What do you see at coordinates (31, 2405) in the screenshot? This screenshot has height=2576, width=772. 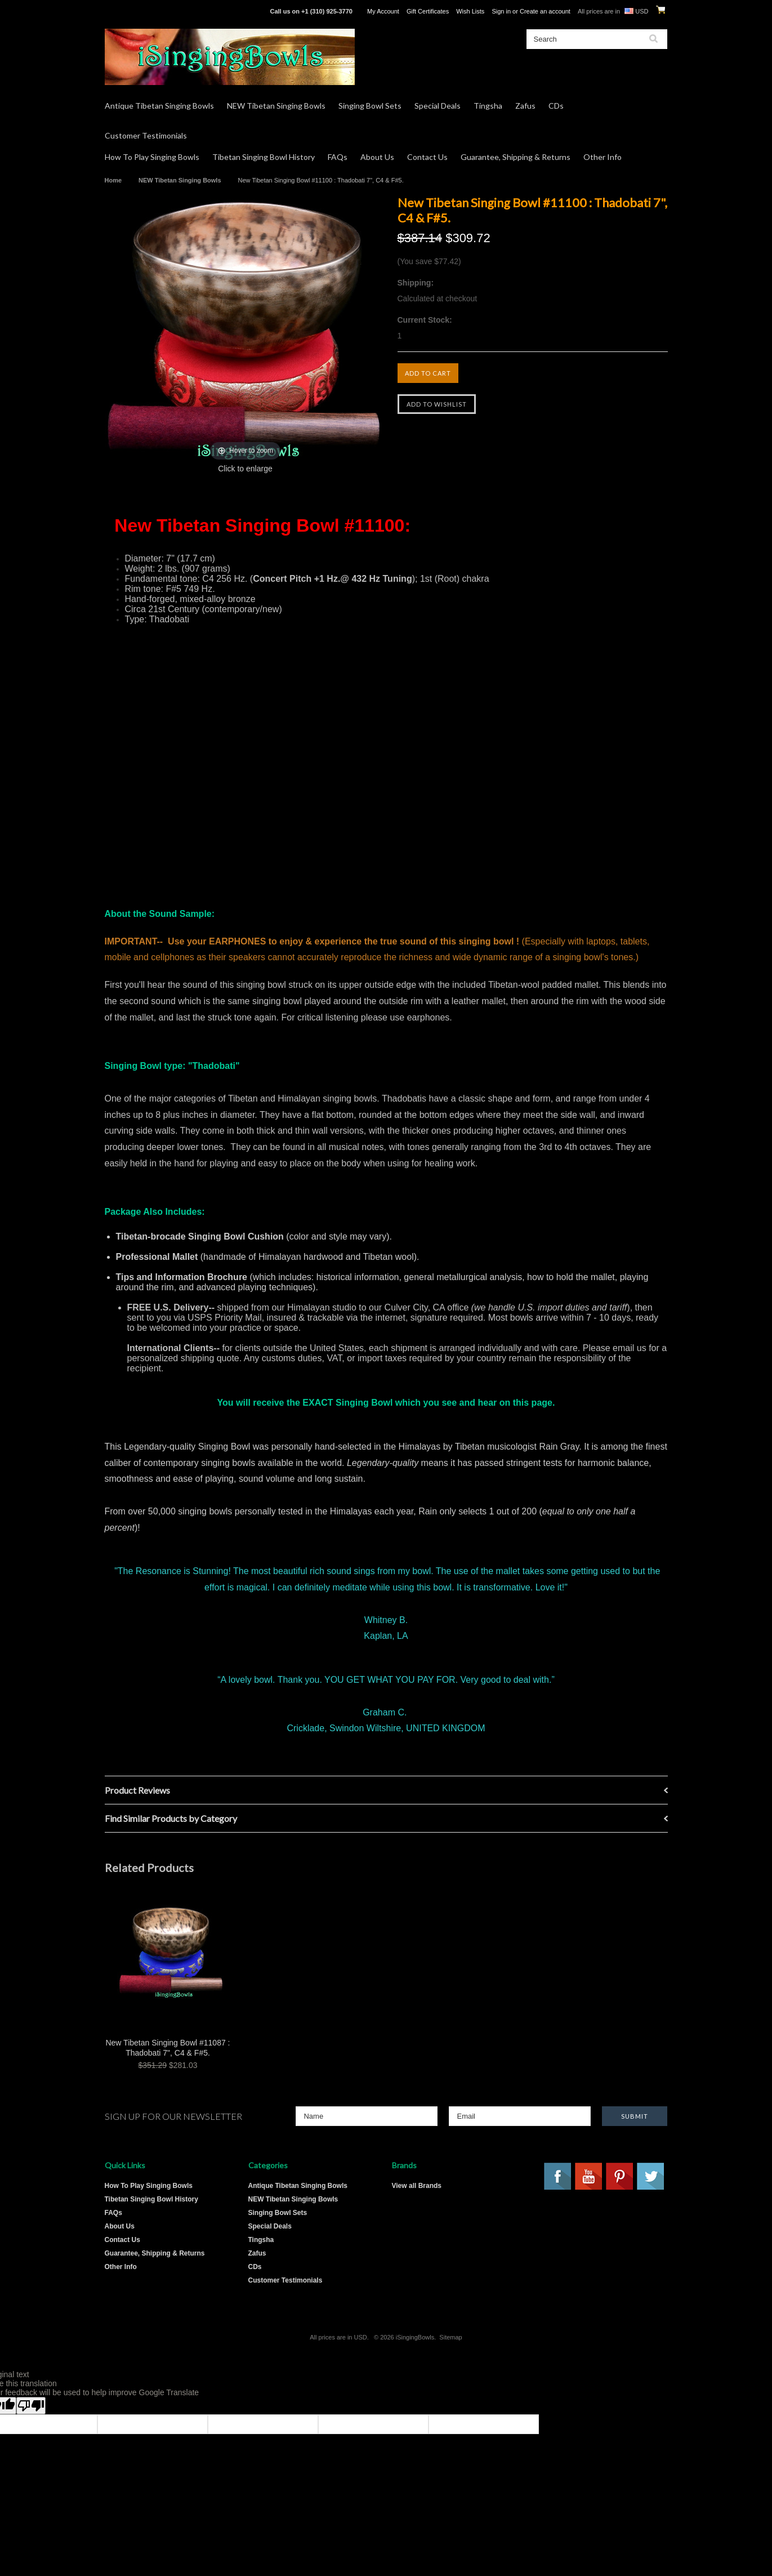 I see `[Poor translation]` at bounding box center [31, 2405].